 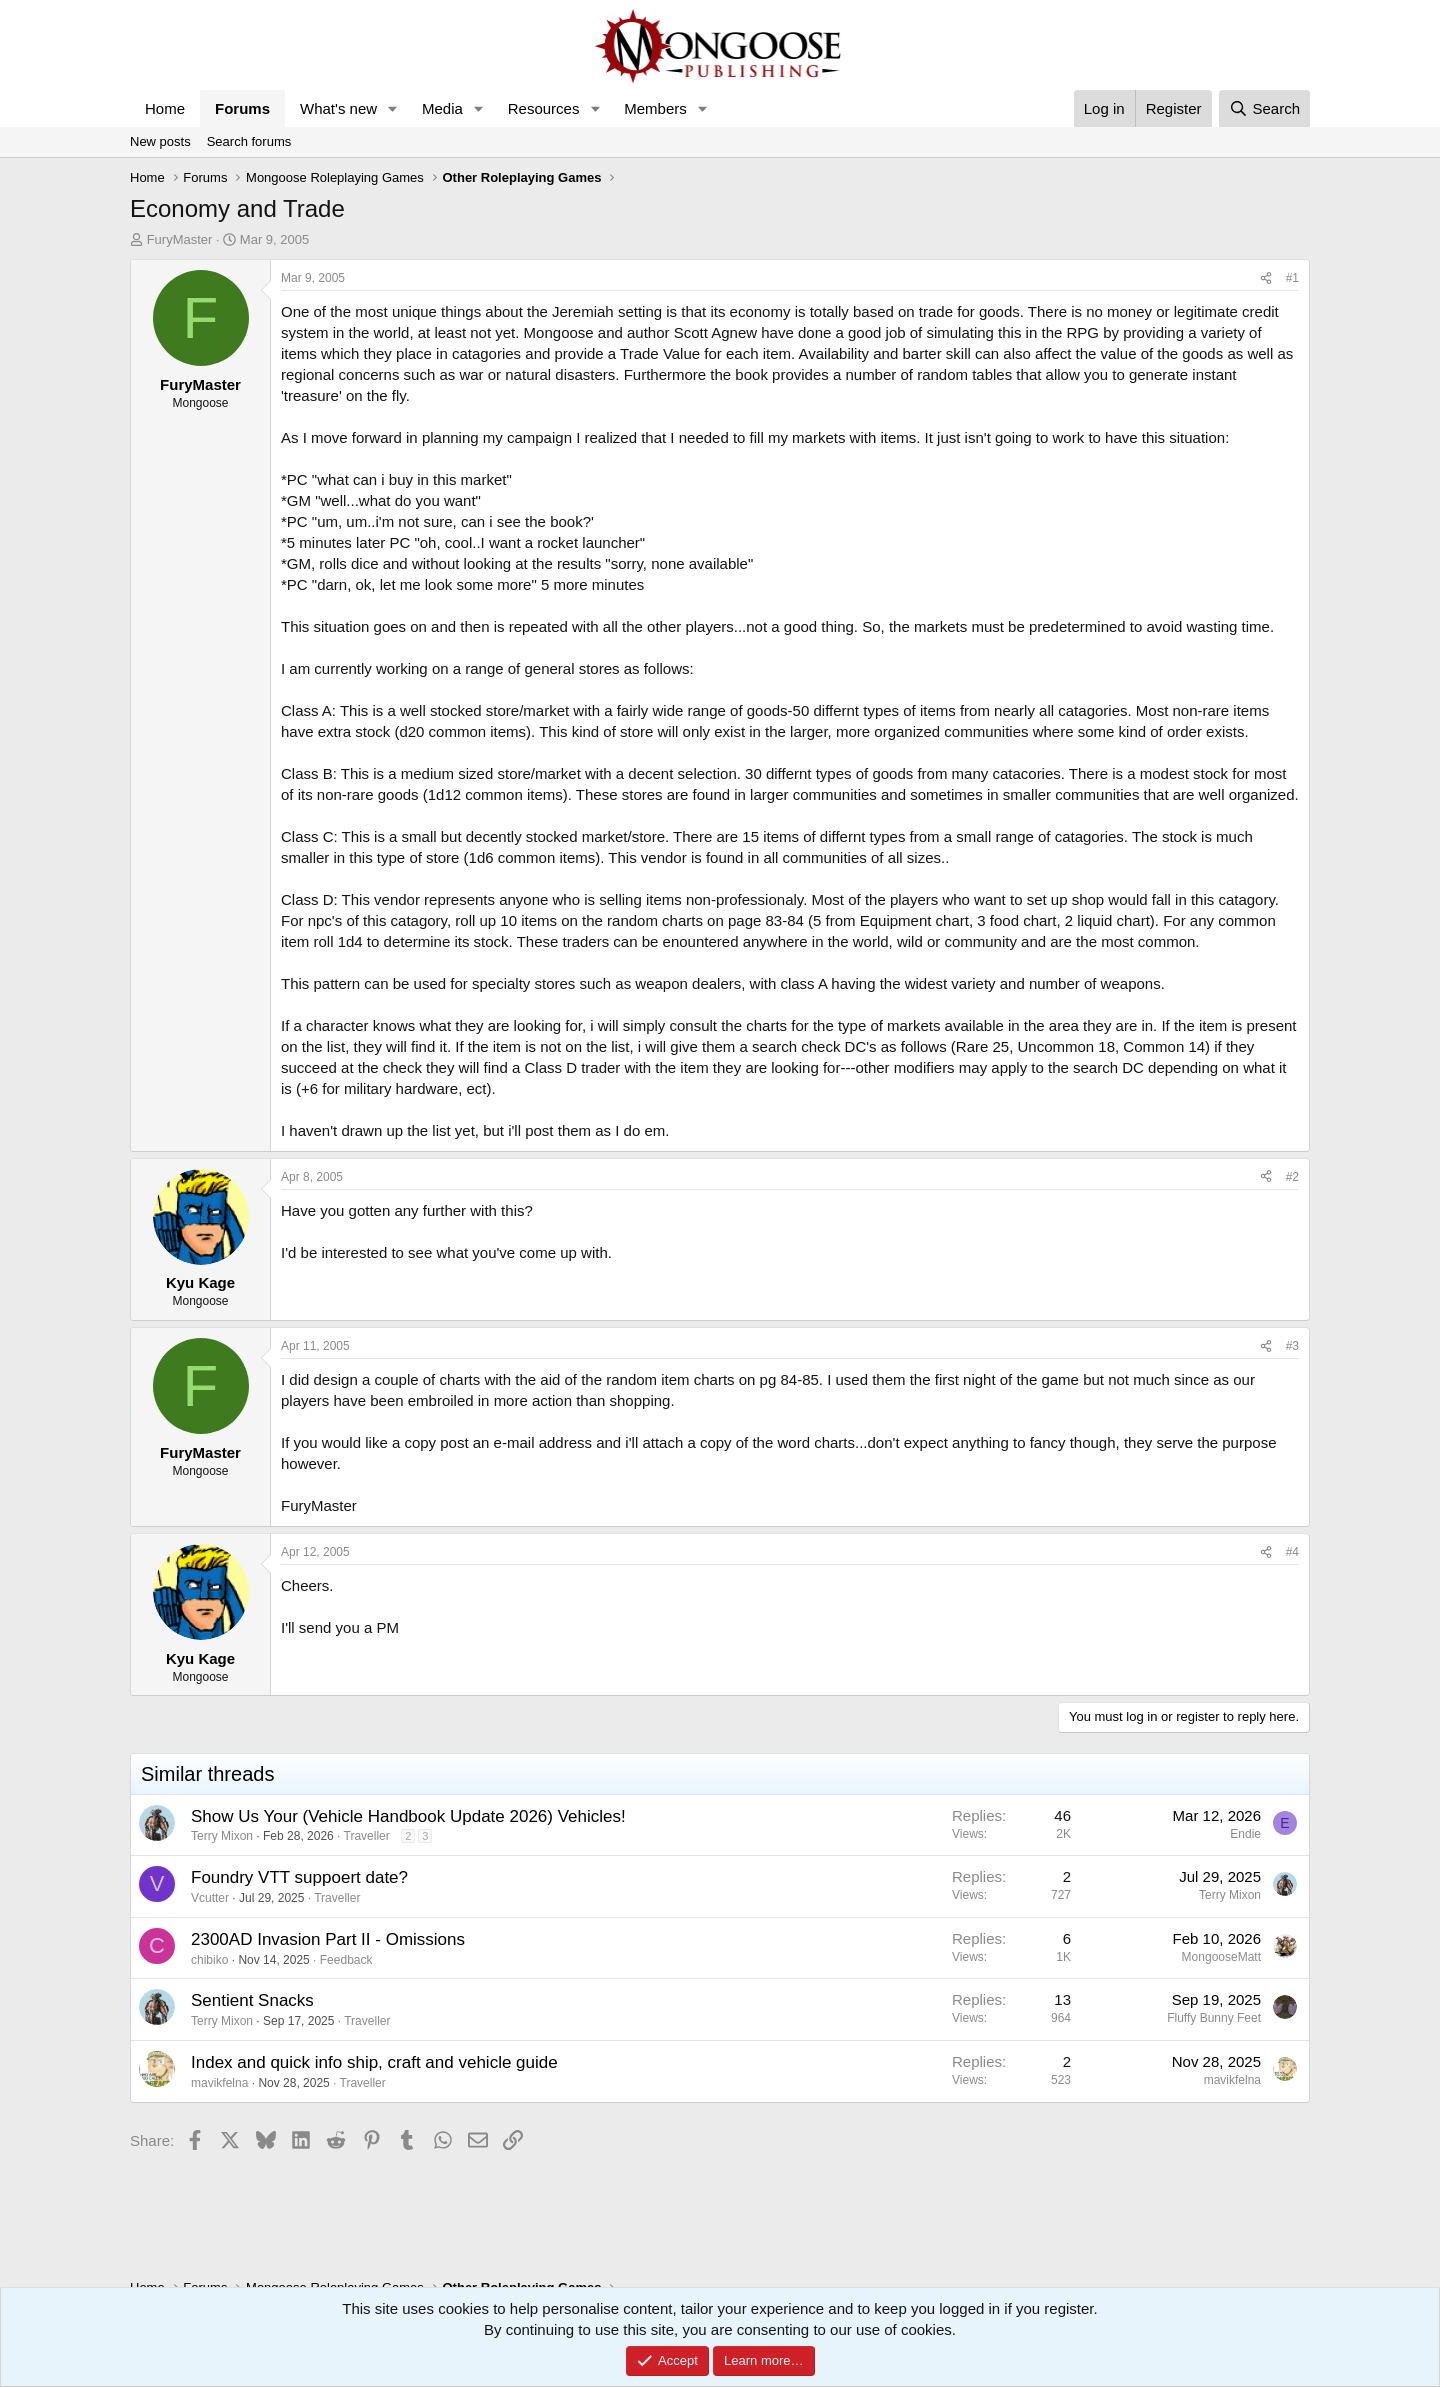 I want to click on Sentient Snacks, so click(x=252, y=2000).